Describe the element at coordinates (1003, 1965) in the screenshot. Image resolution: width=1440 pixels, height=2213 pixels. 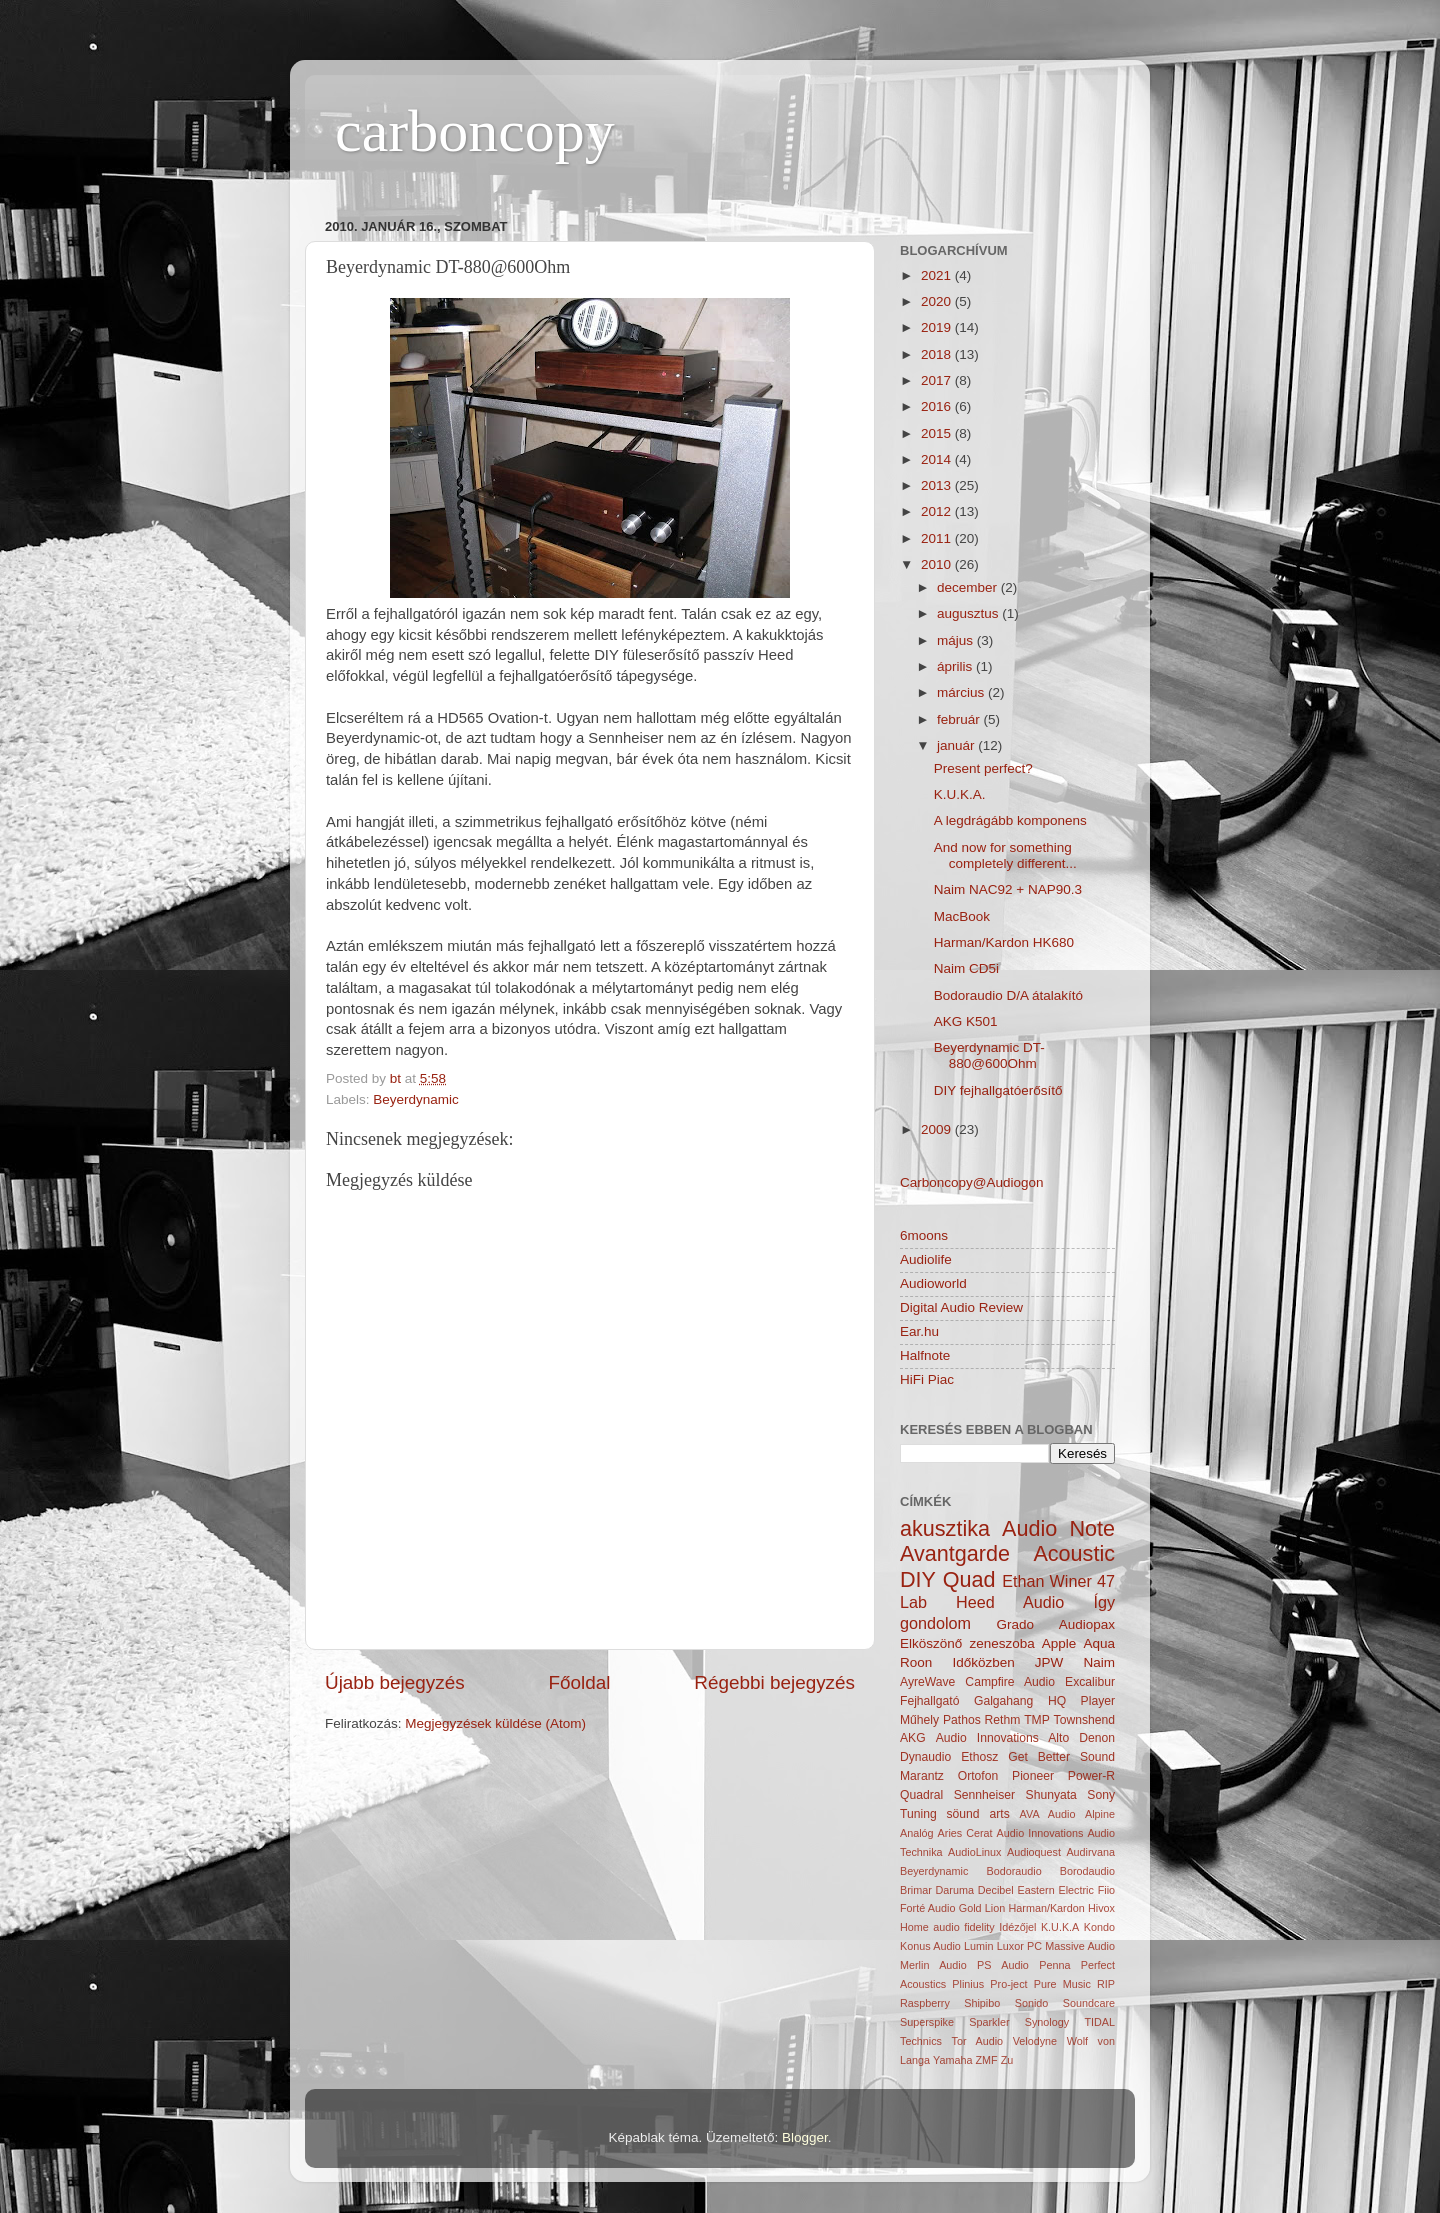
I see `PS Audio` at that location.